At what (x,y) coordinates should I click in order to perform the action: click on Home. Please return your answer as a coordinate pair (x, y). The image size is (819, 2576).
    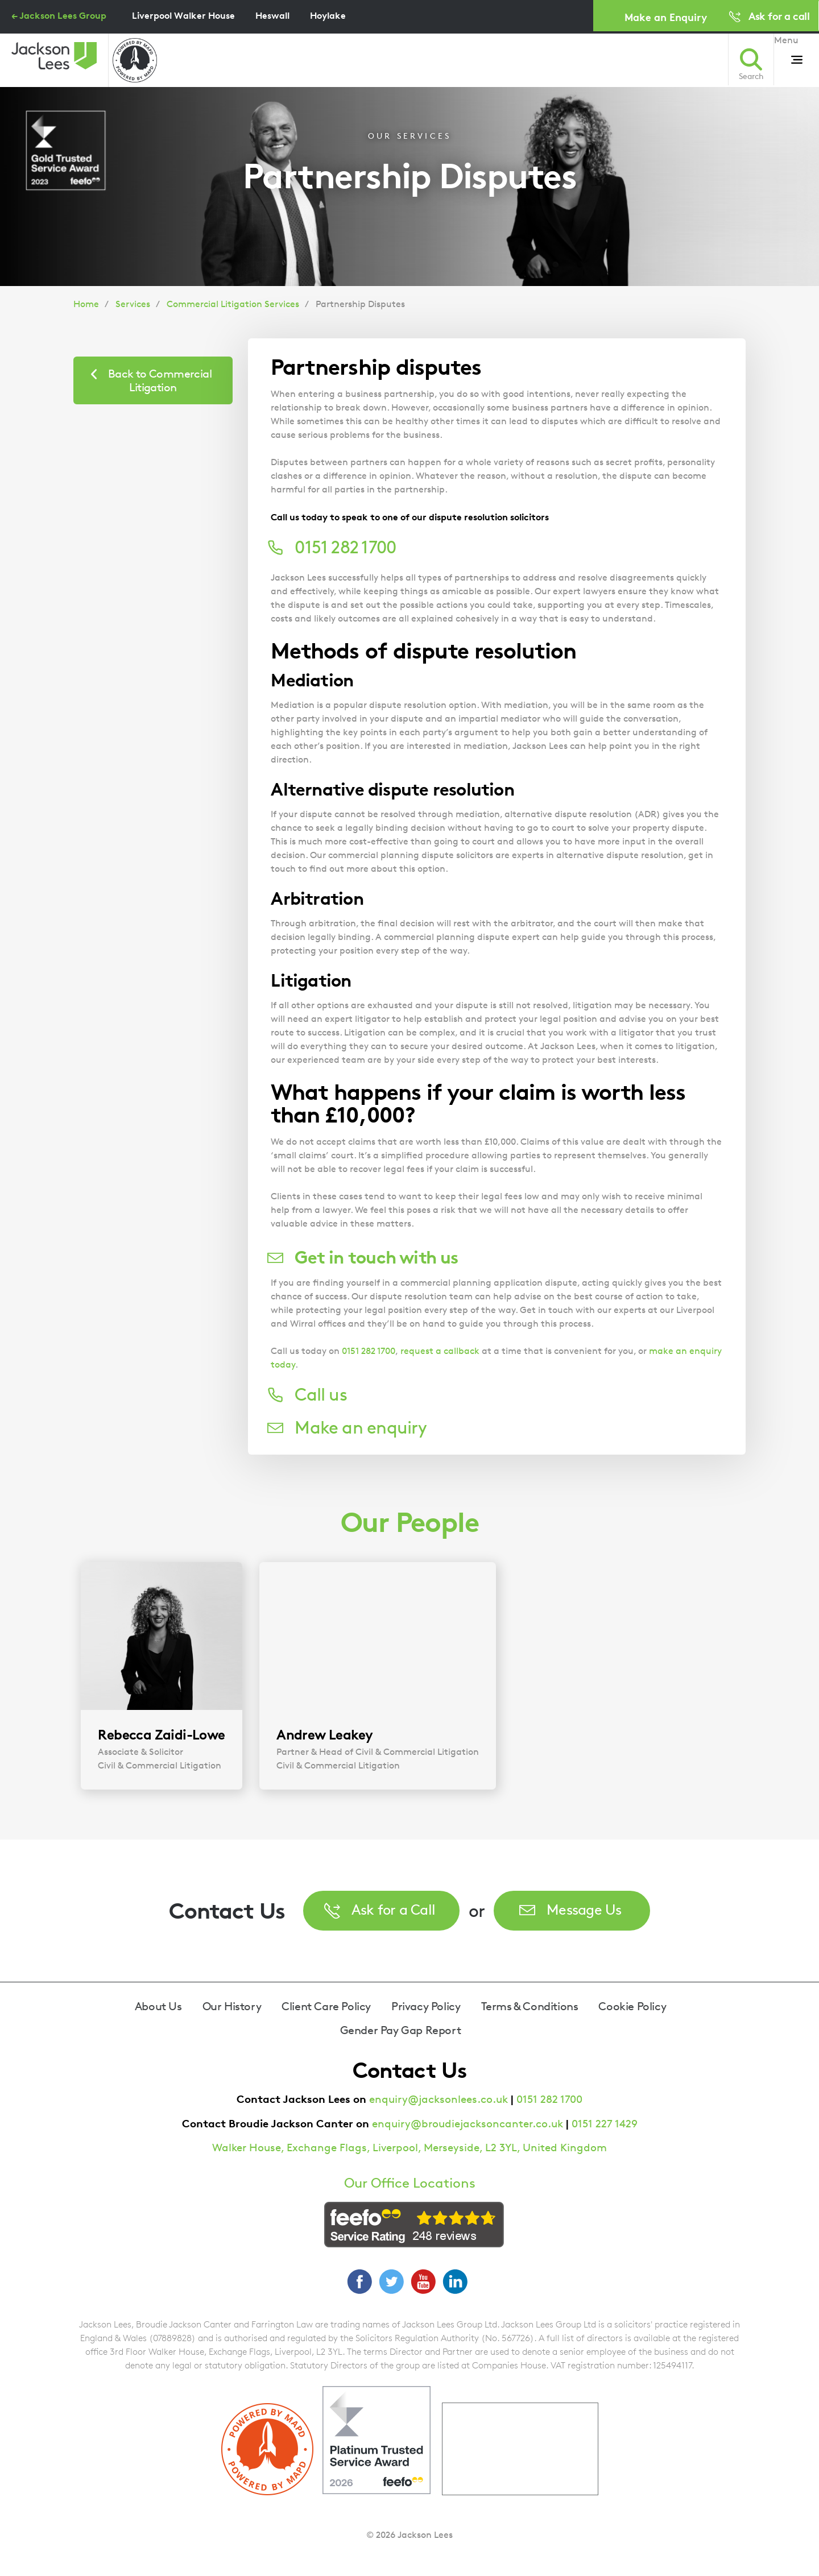
    Looking at the image, I should click on (86, 304).